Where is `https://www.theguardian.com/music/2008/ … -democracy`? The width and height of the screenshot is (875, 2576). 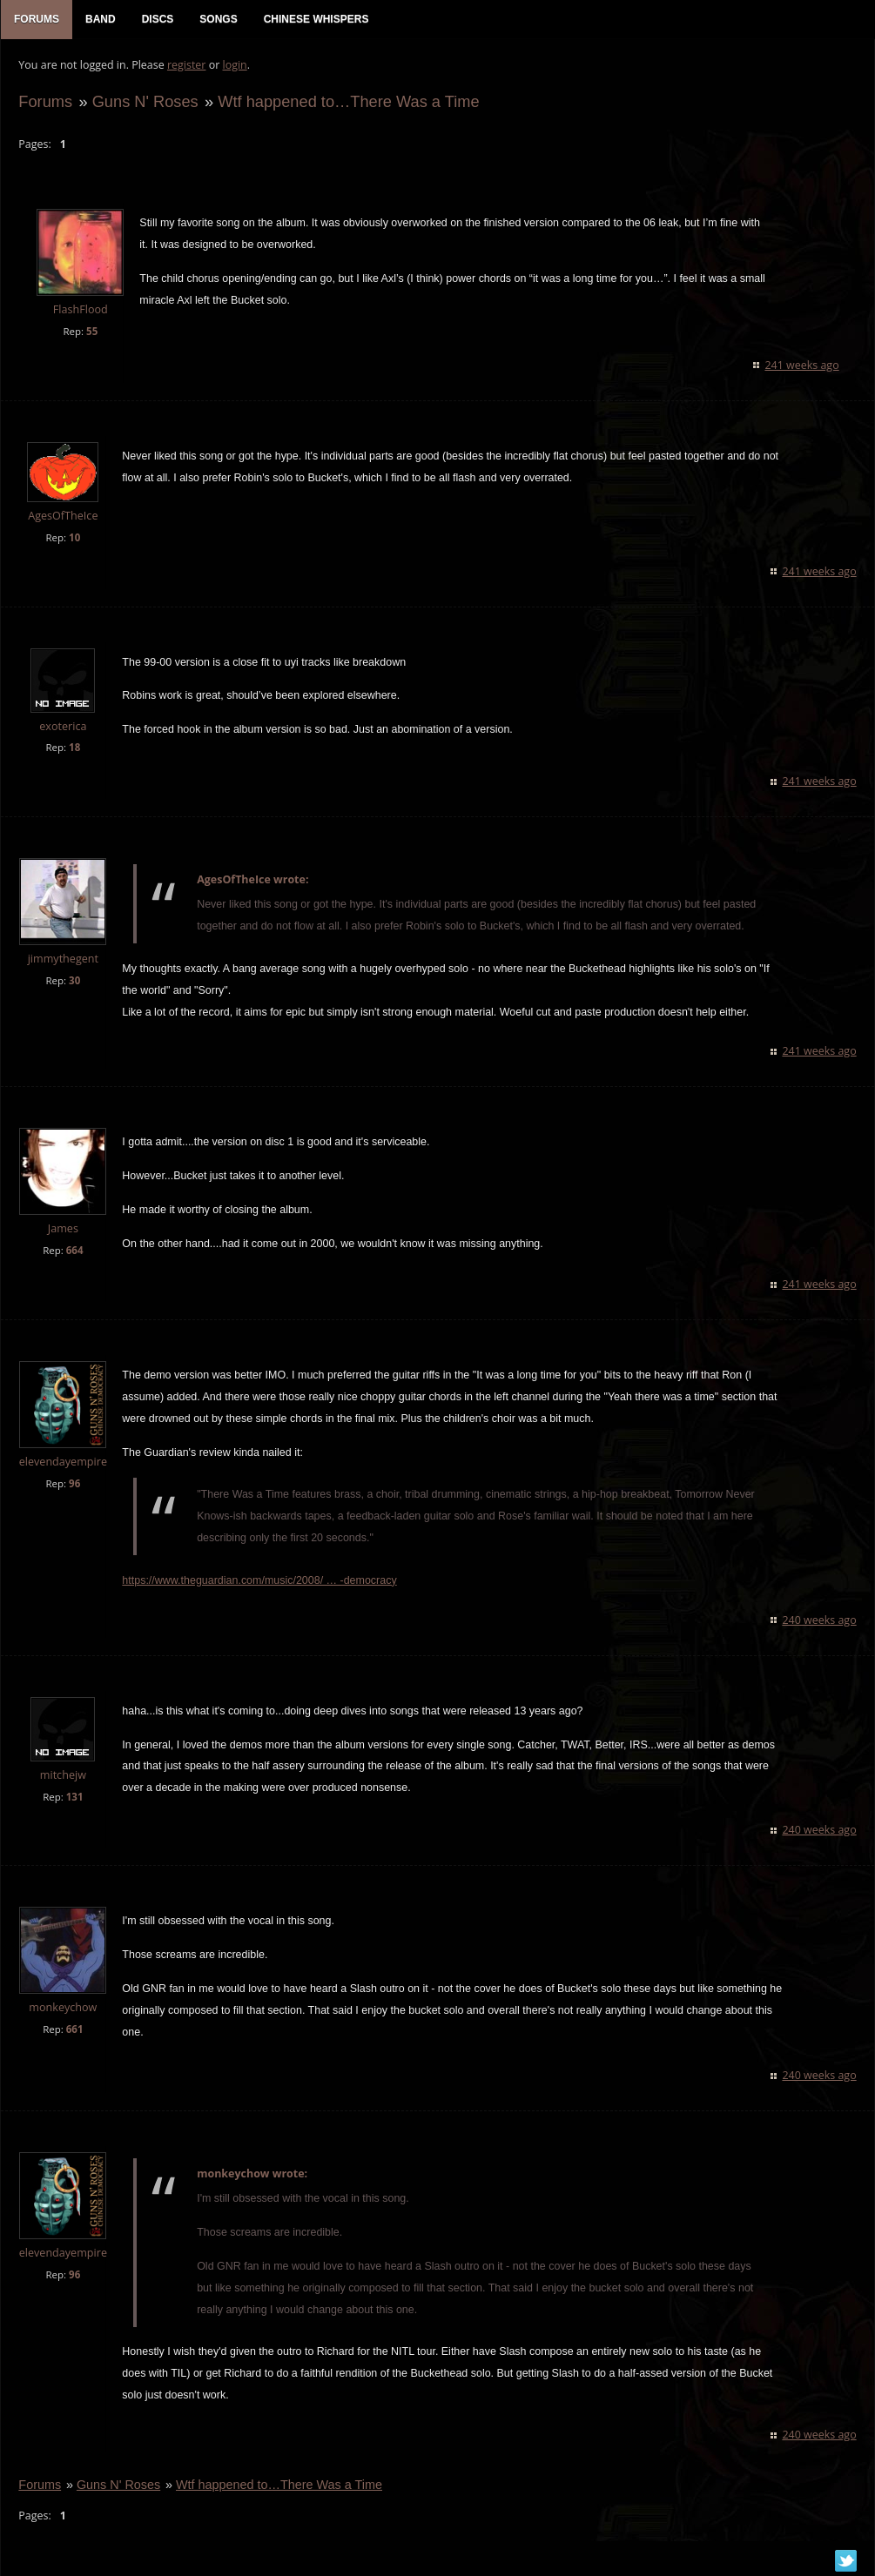 https://www.theguardian.com/music/2008/ … -democracy is located at coordinates (259, 1580).